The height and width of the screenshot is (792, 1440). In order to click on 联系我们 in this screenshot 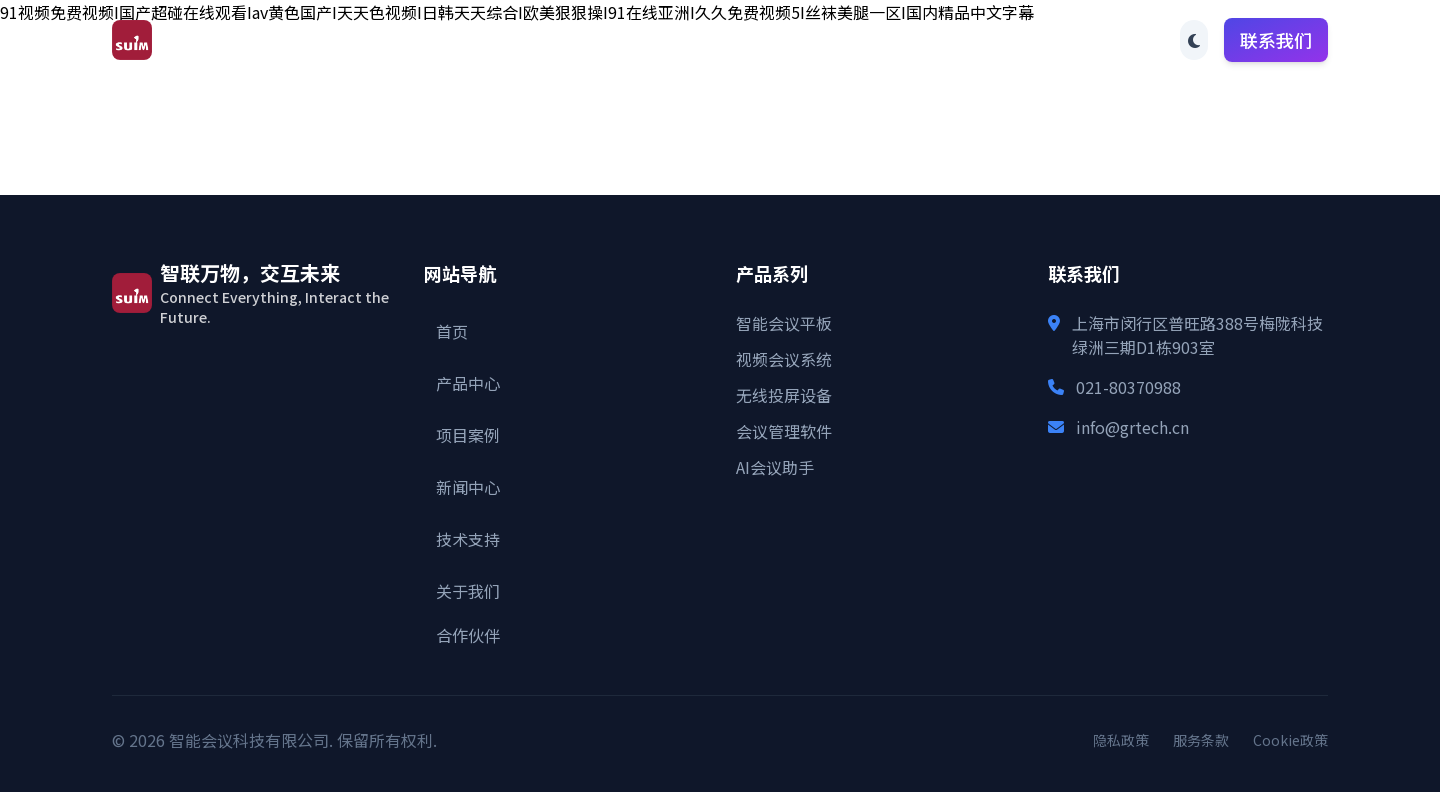, I will do `click(1276, 40)`.